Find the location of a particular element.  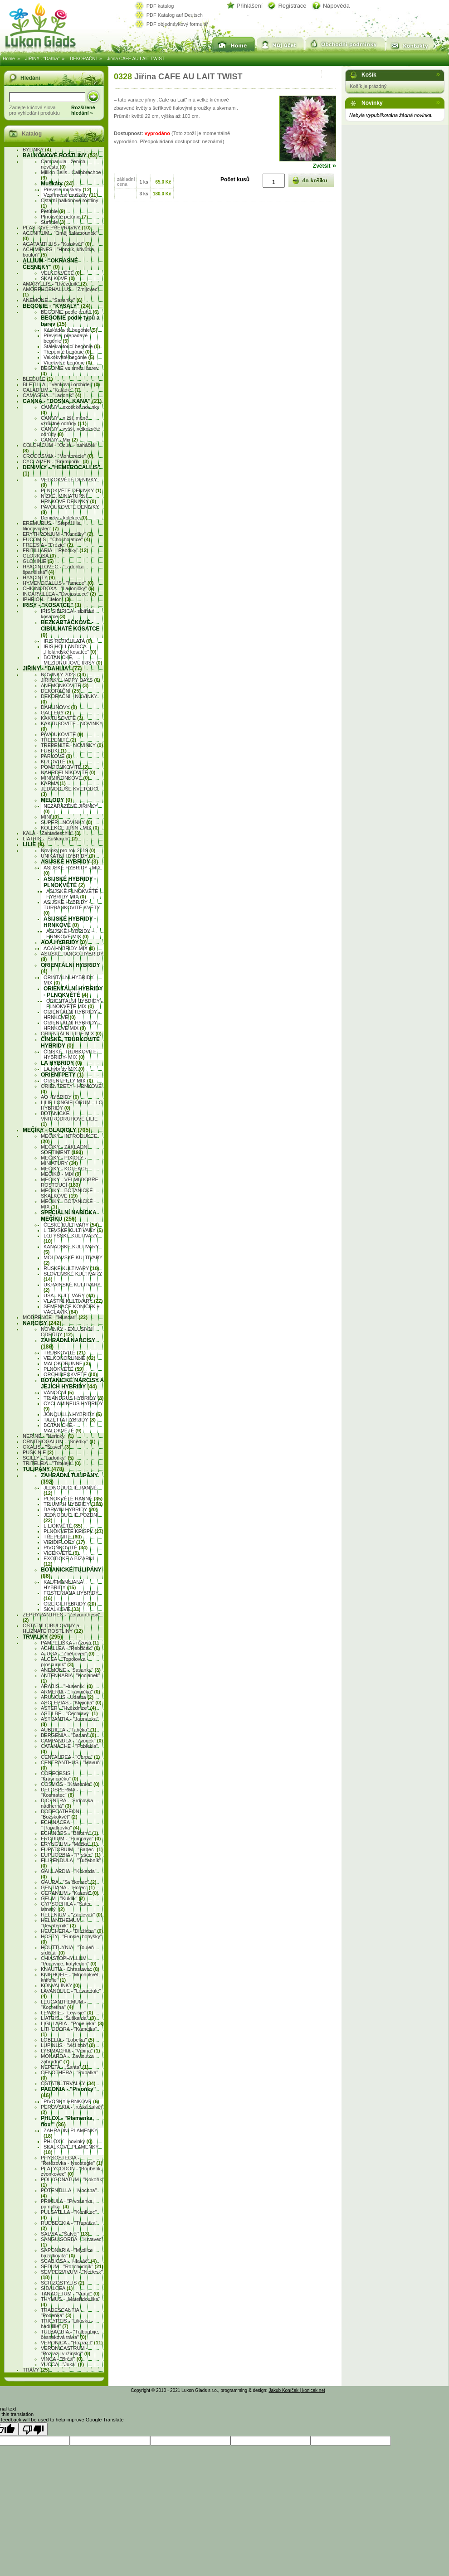

CROCOSMIA - "Montbrecie" is located at coordinates (58, 456).